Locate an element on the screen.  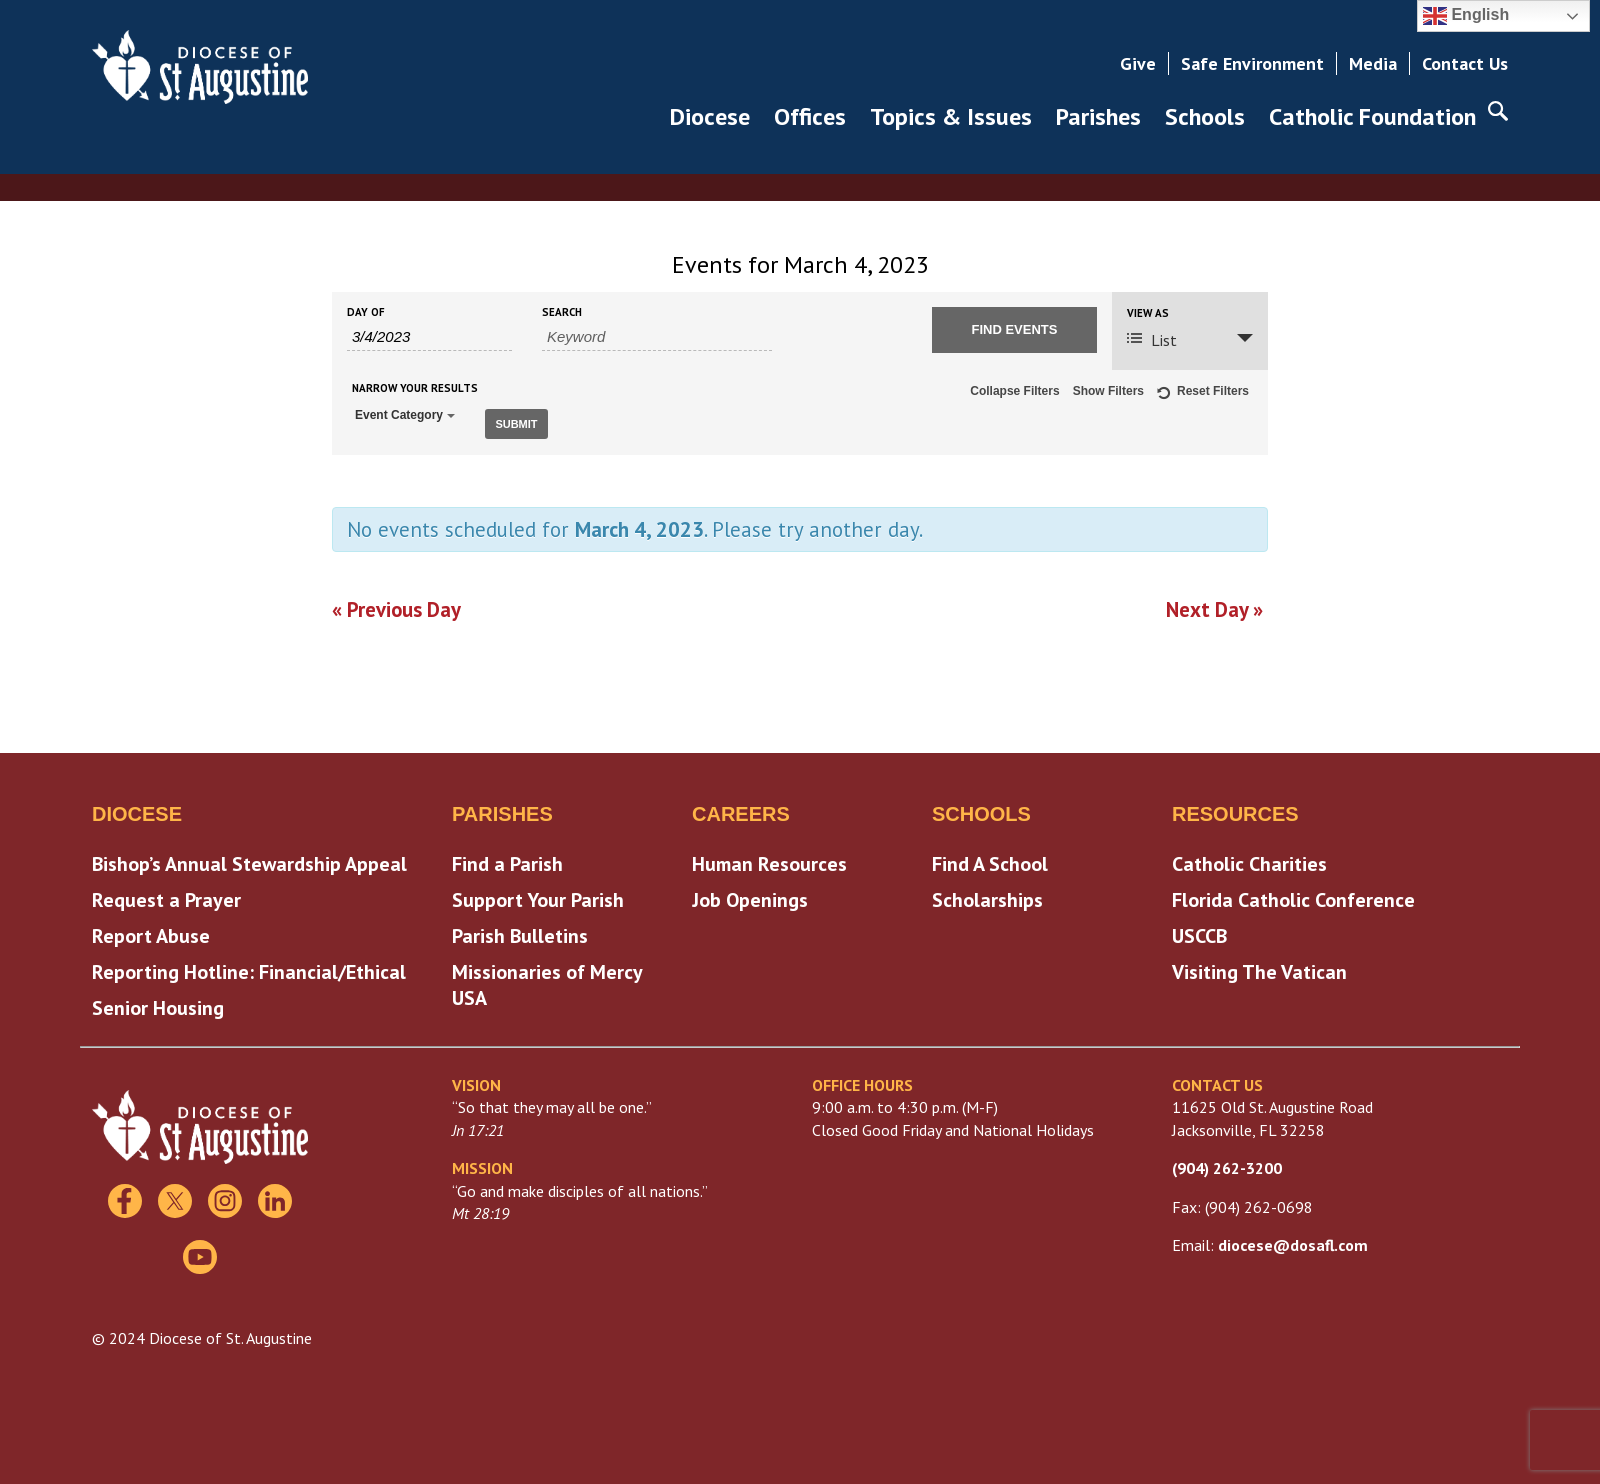
Human Resources is located at coordinates (769, 862).